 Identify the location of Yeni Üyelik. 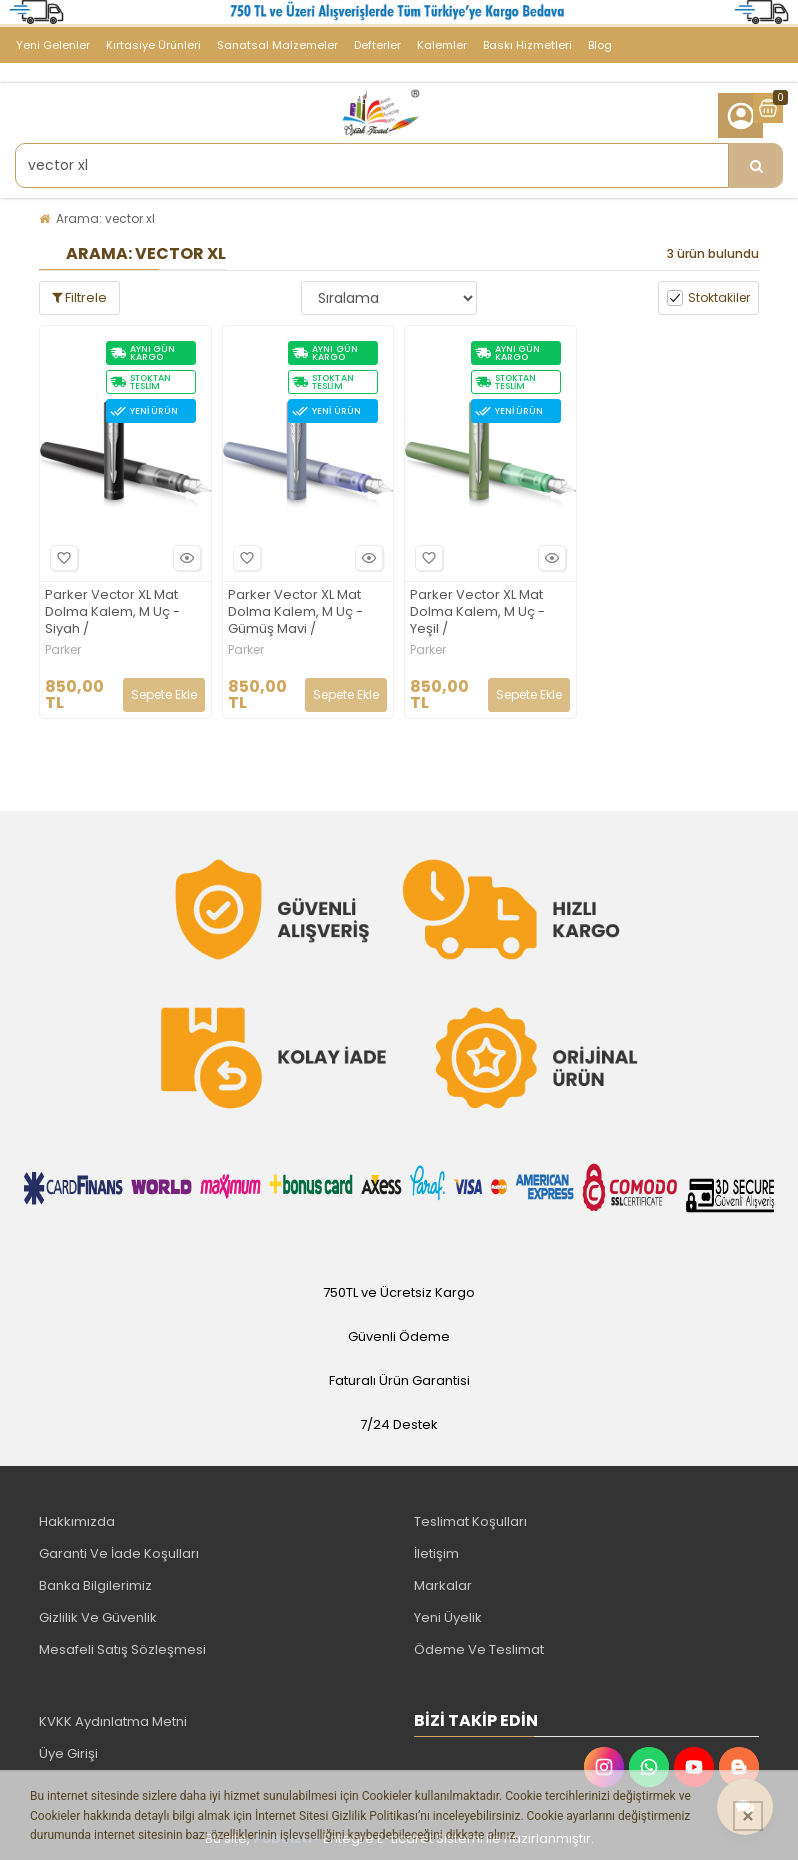
(448, 1617).